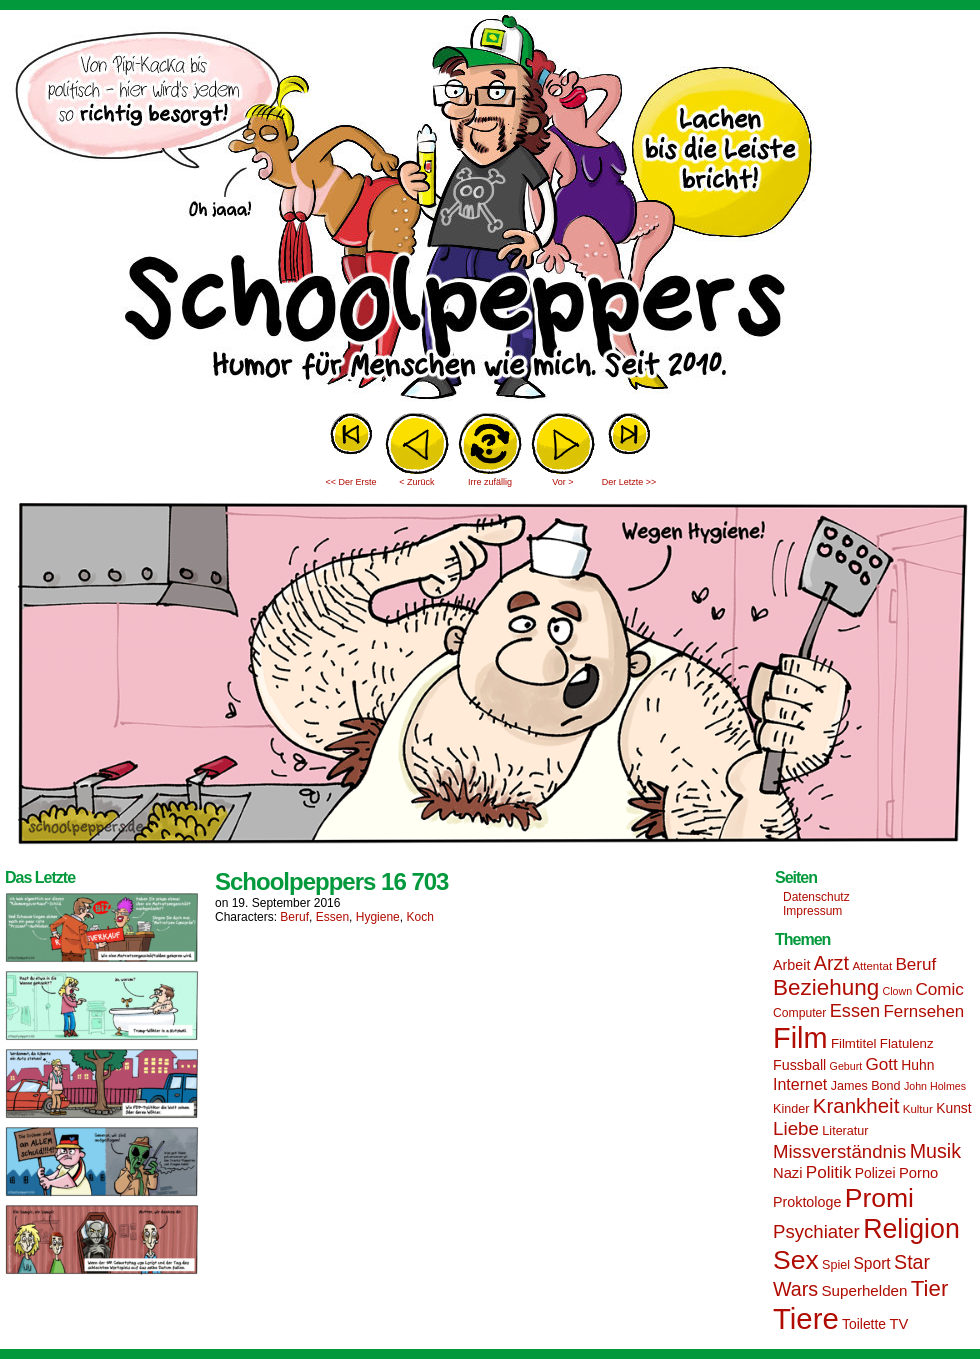 This screenshot has height=1359, width=980. What do you see at coordinates (829, 1172) in the screenshot?
I see `Politik [Politik (25 Einträge)]` at bounding box center [829, 1172].